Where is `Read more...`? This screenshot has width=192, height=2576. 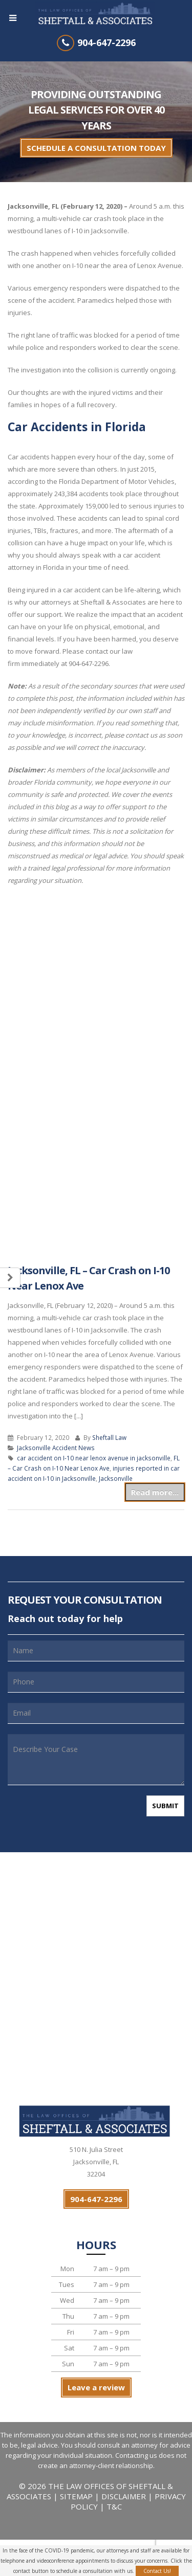 Read more... is located at coordinates (155, 1492).